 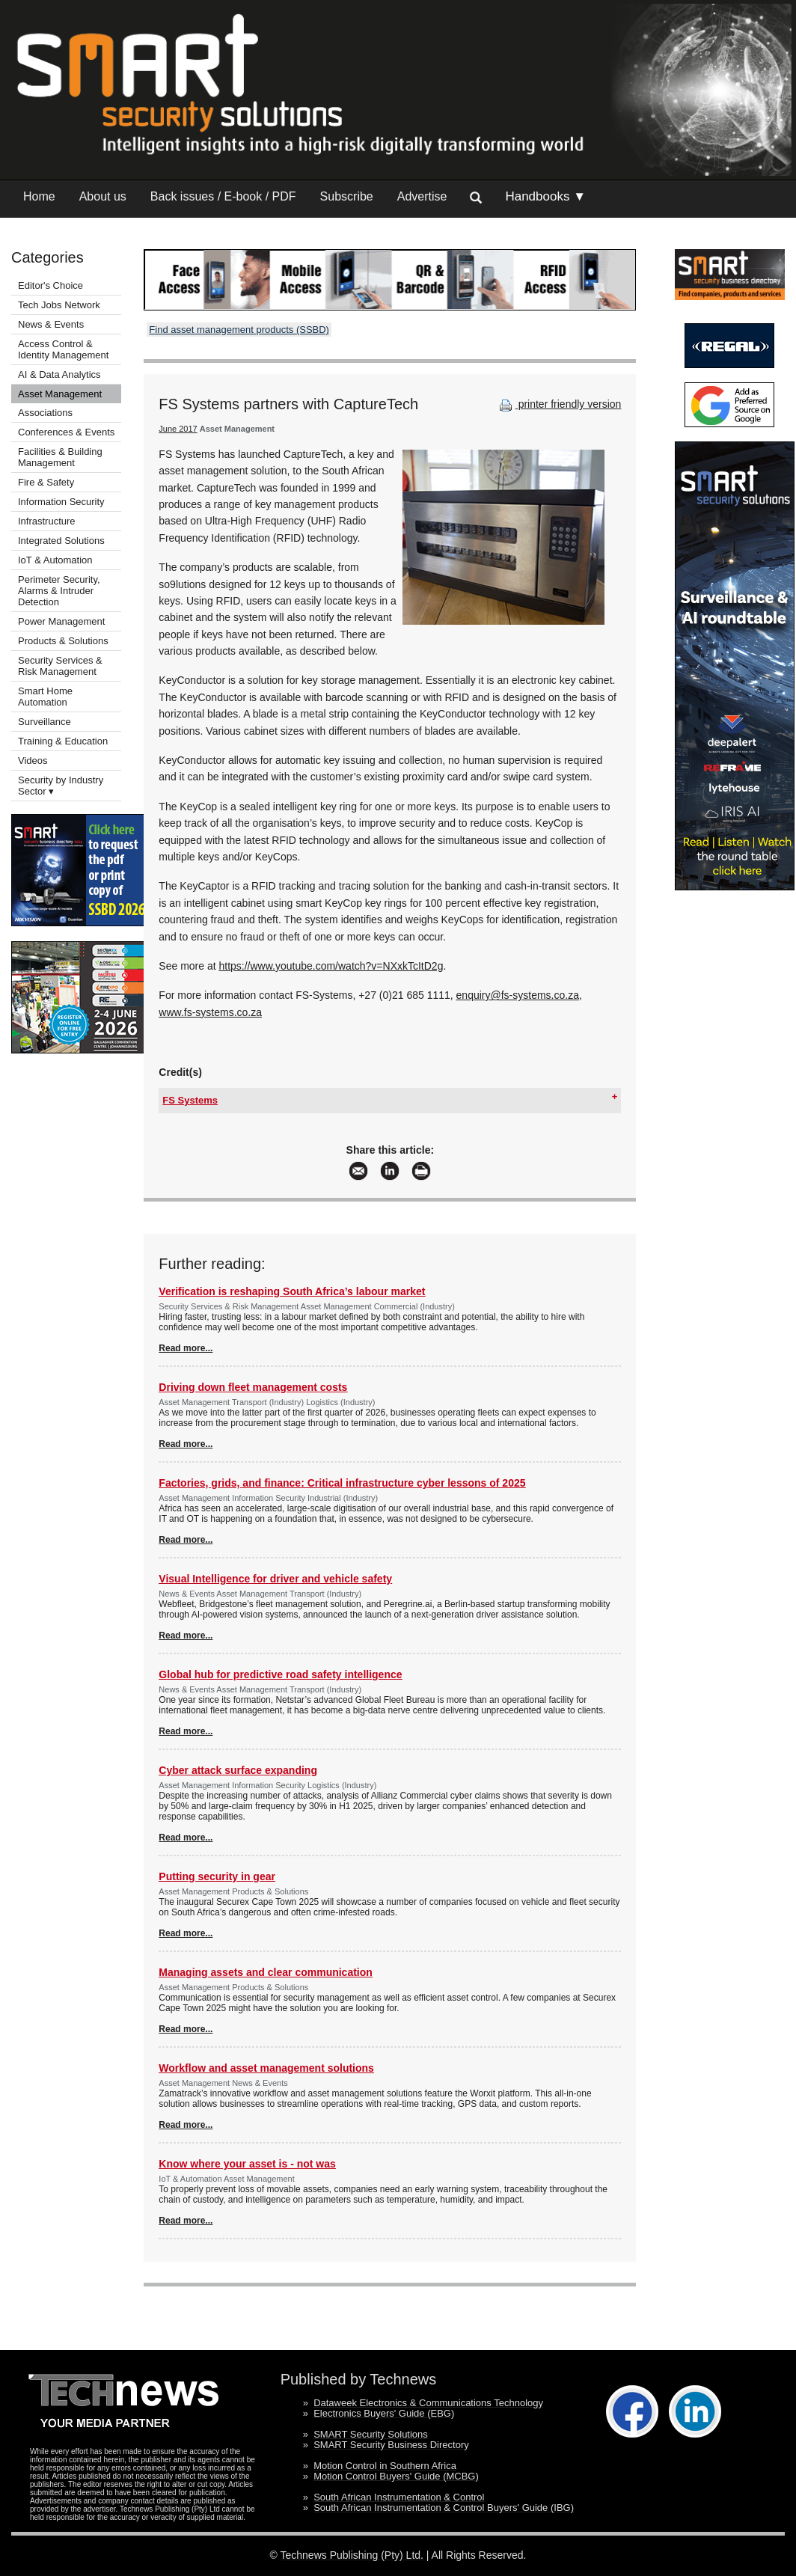 What do you see at coordinates (346, 196) in the screenshot?
I see `Subscribe` at bounding box center [346, 196].